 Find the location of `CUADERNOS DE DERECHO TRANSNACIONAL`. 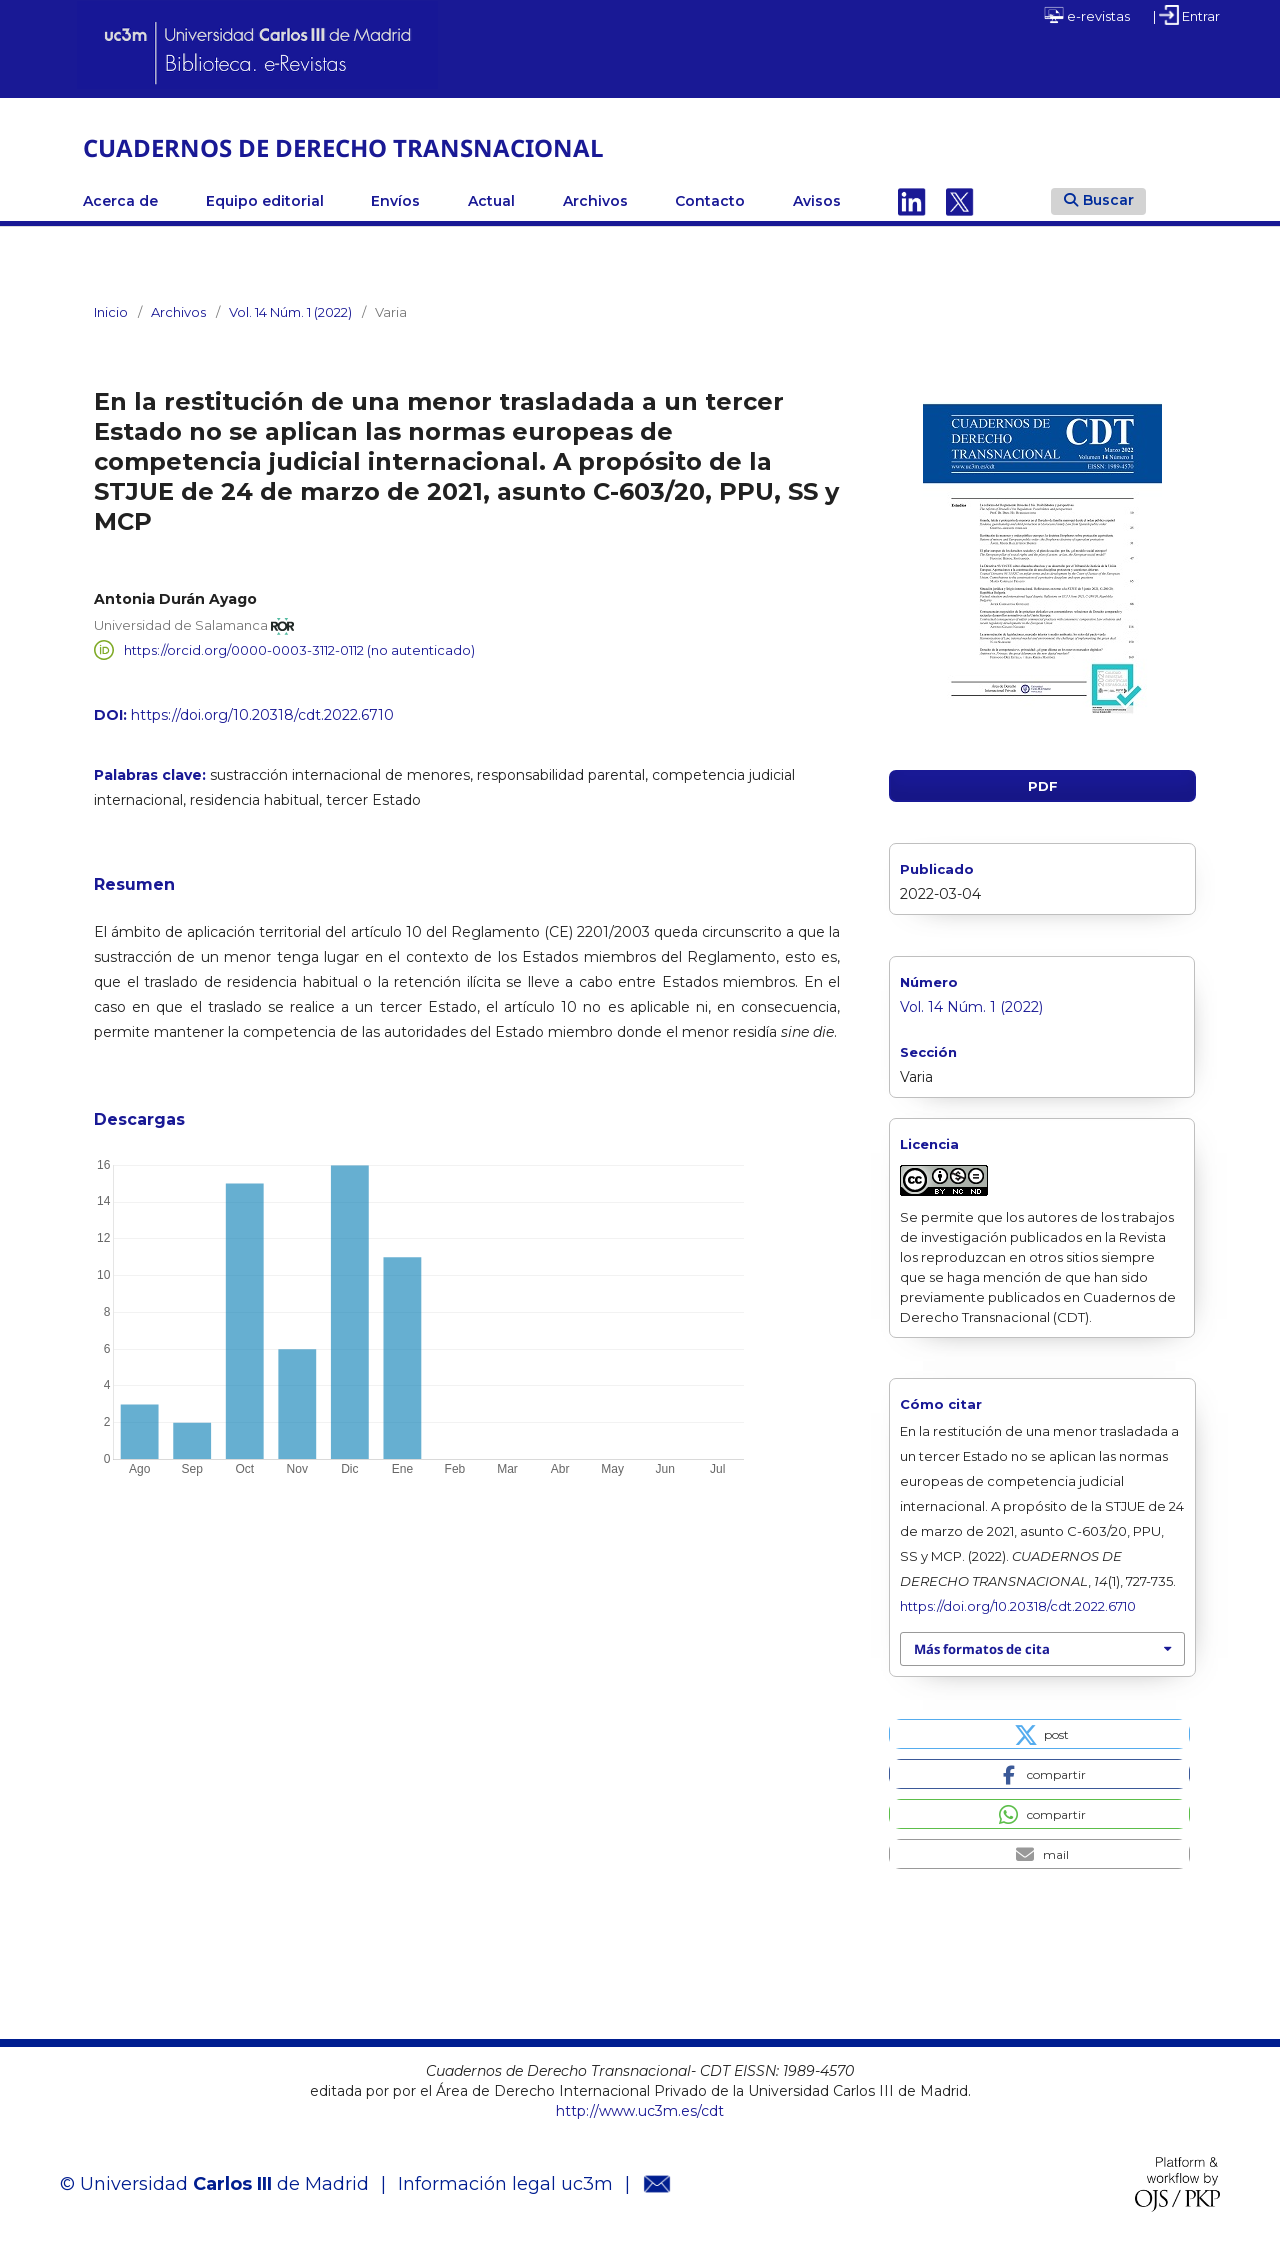

CUADERNOS DE DERECHO TRANSNACIONAL is located at coordinates (343, 147).